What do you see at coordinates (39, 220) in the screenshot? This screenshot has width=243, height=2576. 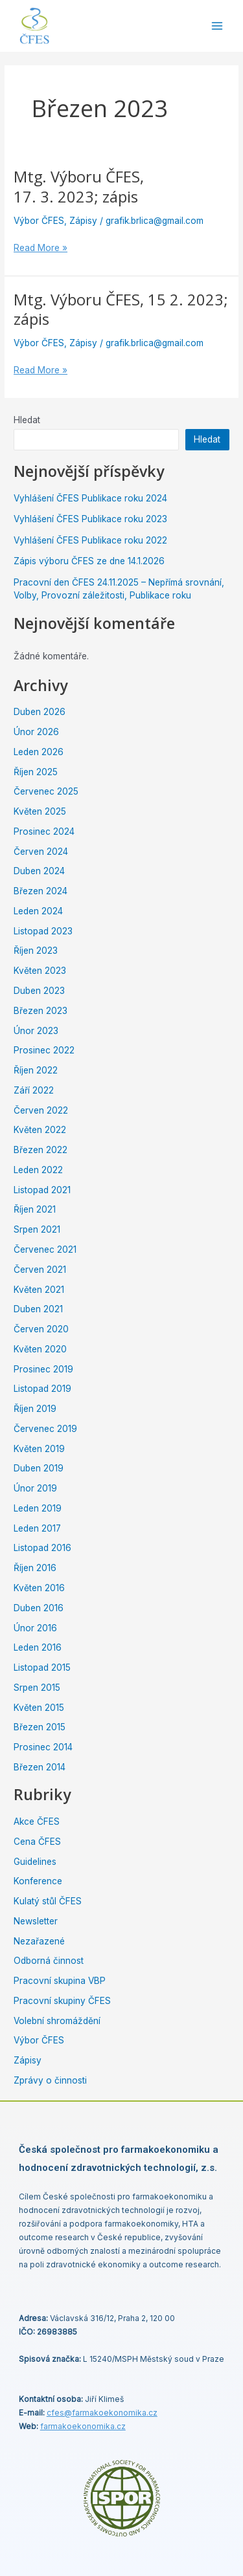 I see `Výbor ČFES` at bounding box center [39, 220].